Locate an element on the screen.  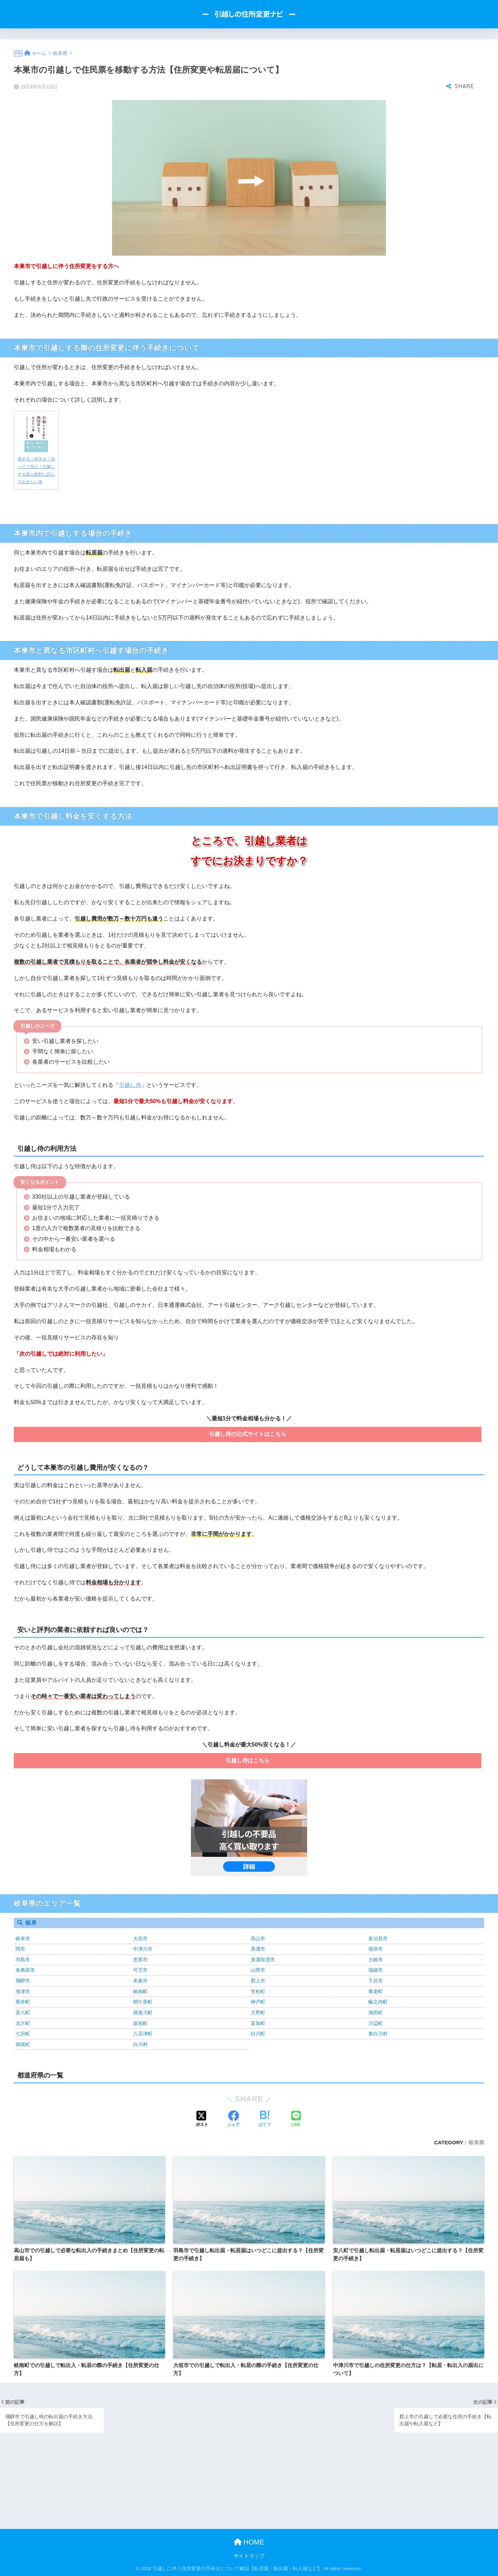
輪之内町 is located at coordinates (378, 2002).